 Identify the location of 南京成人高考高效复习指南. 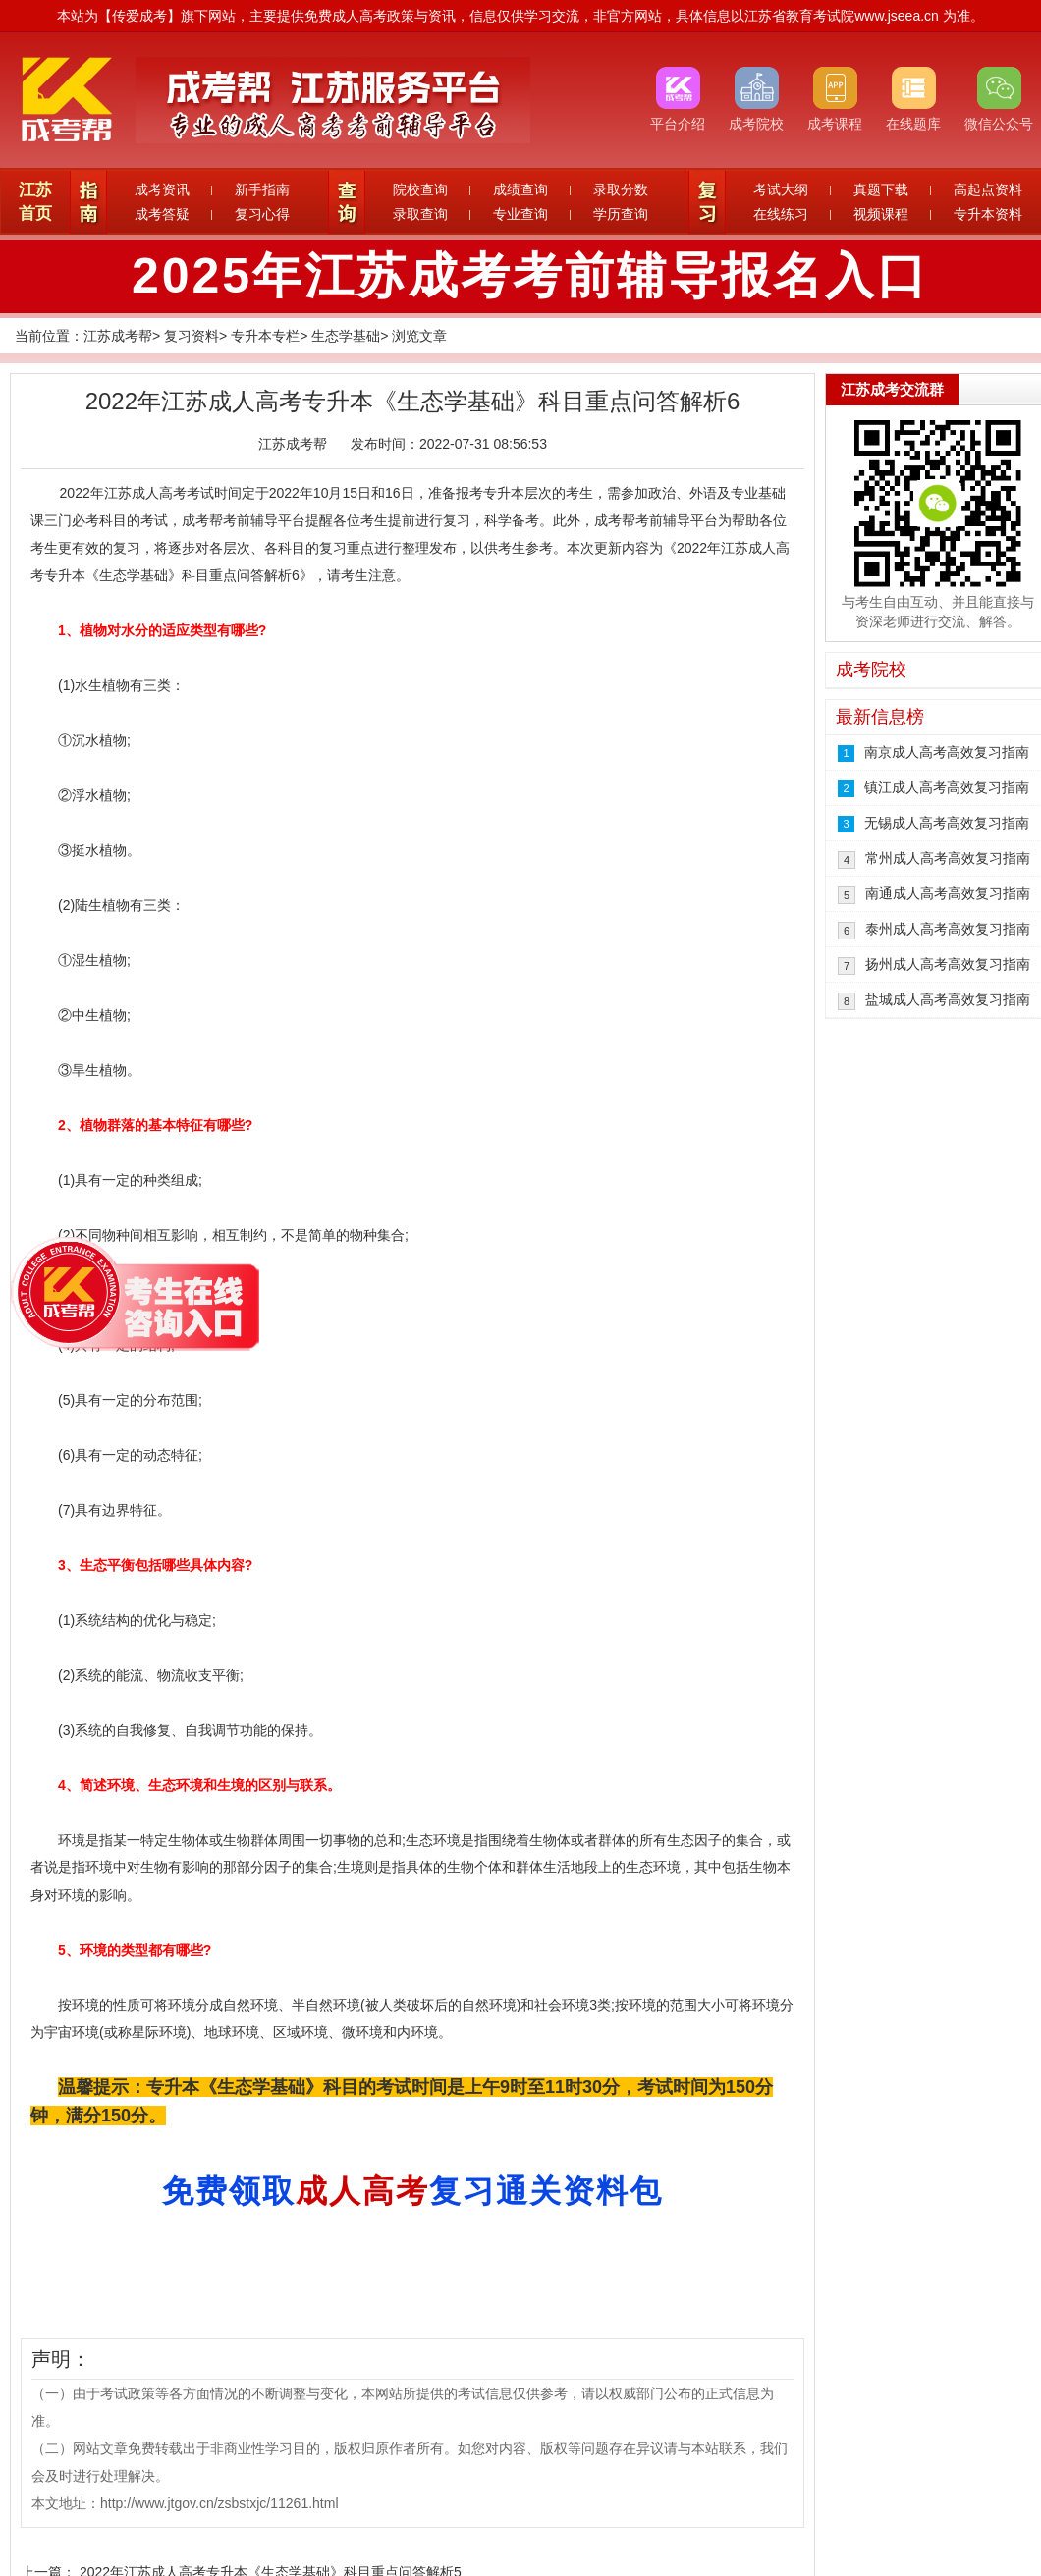
(946, 752).